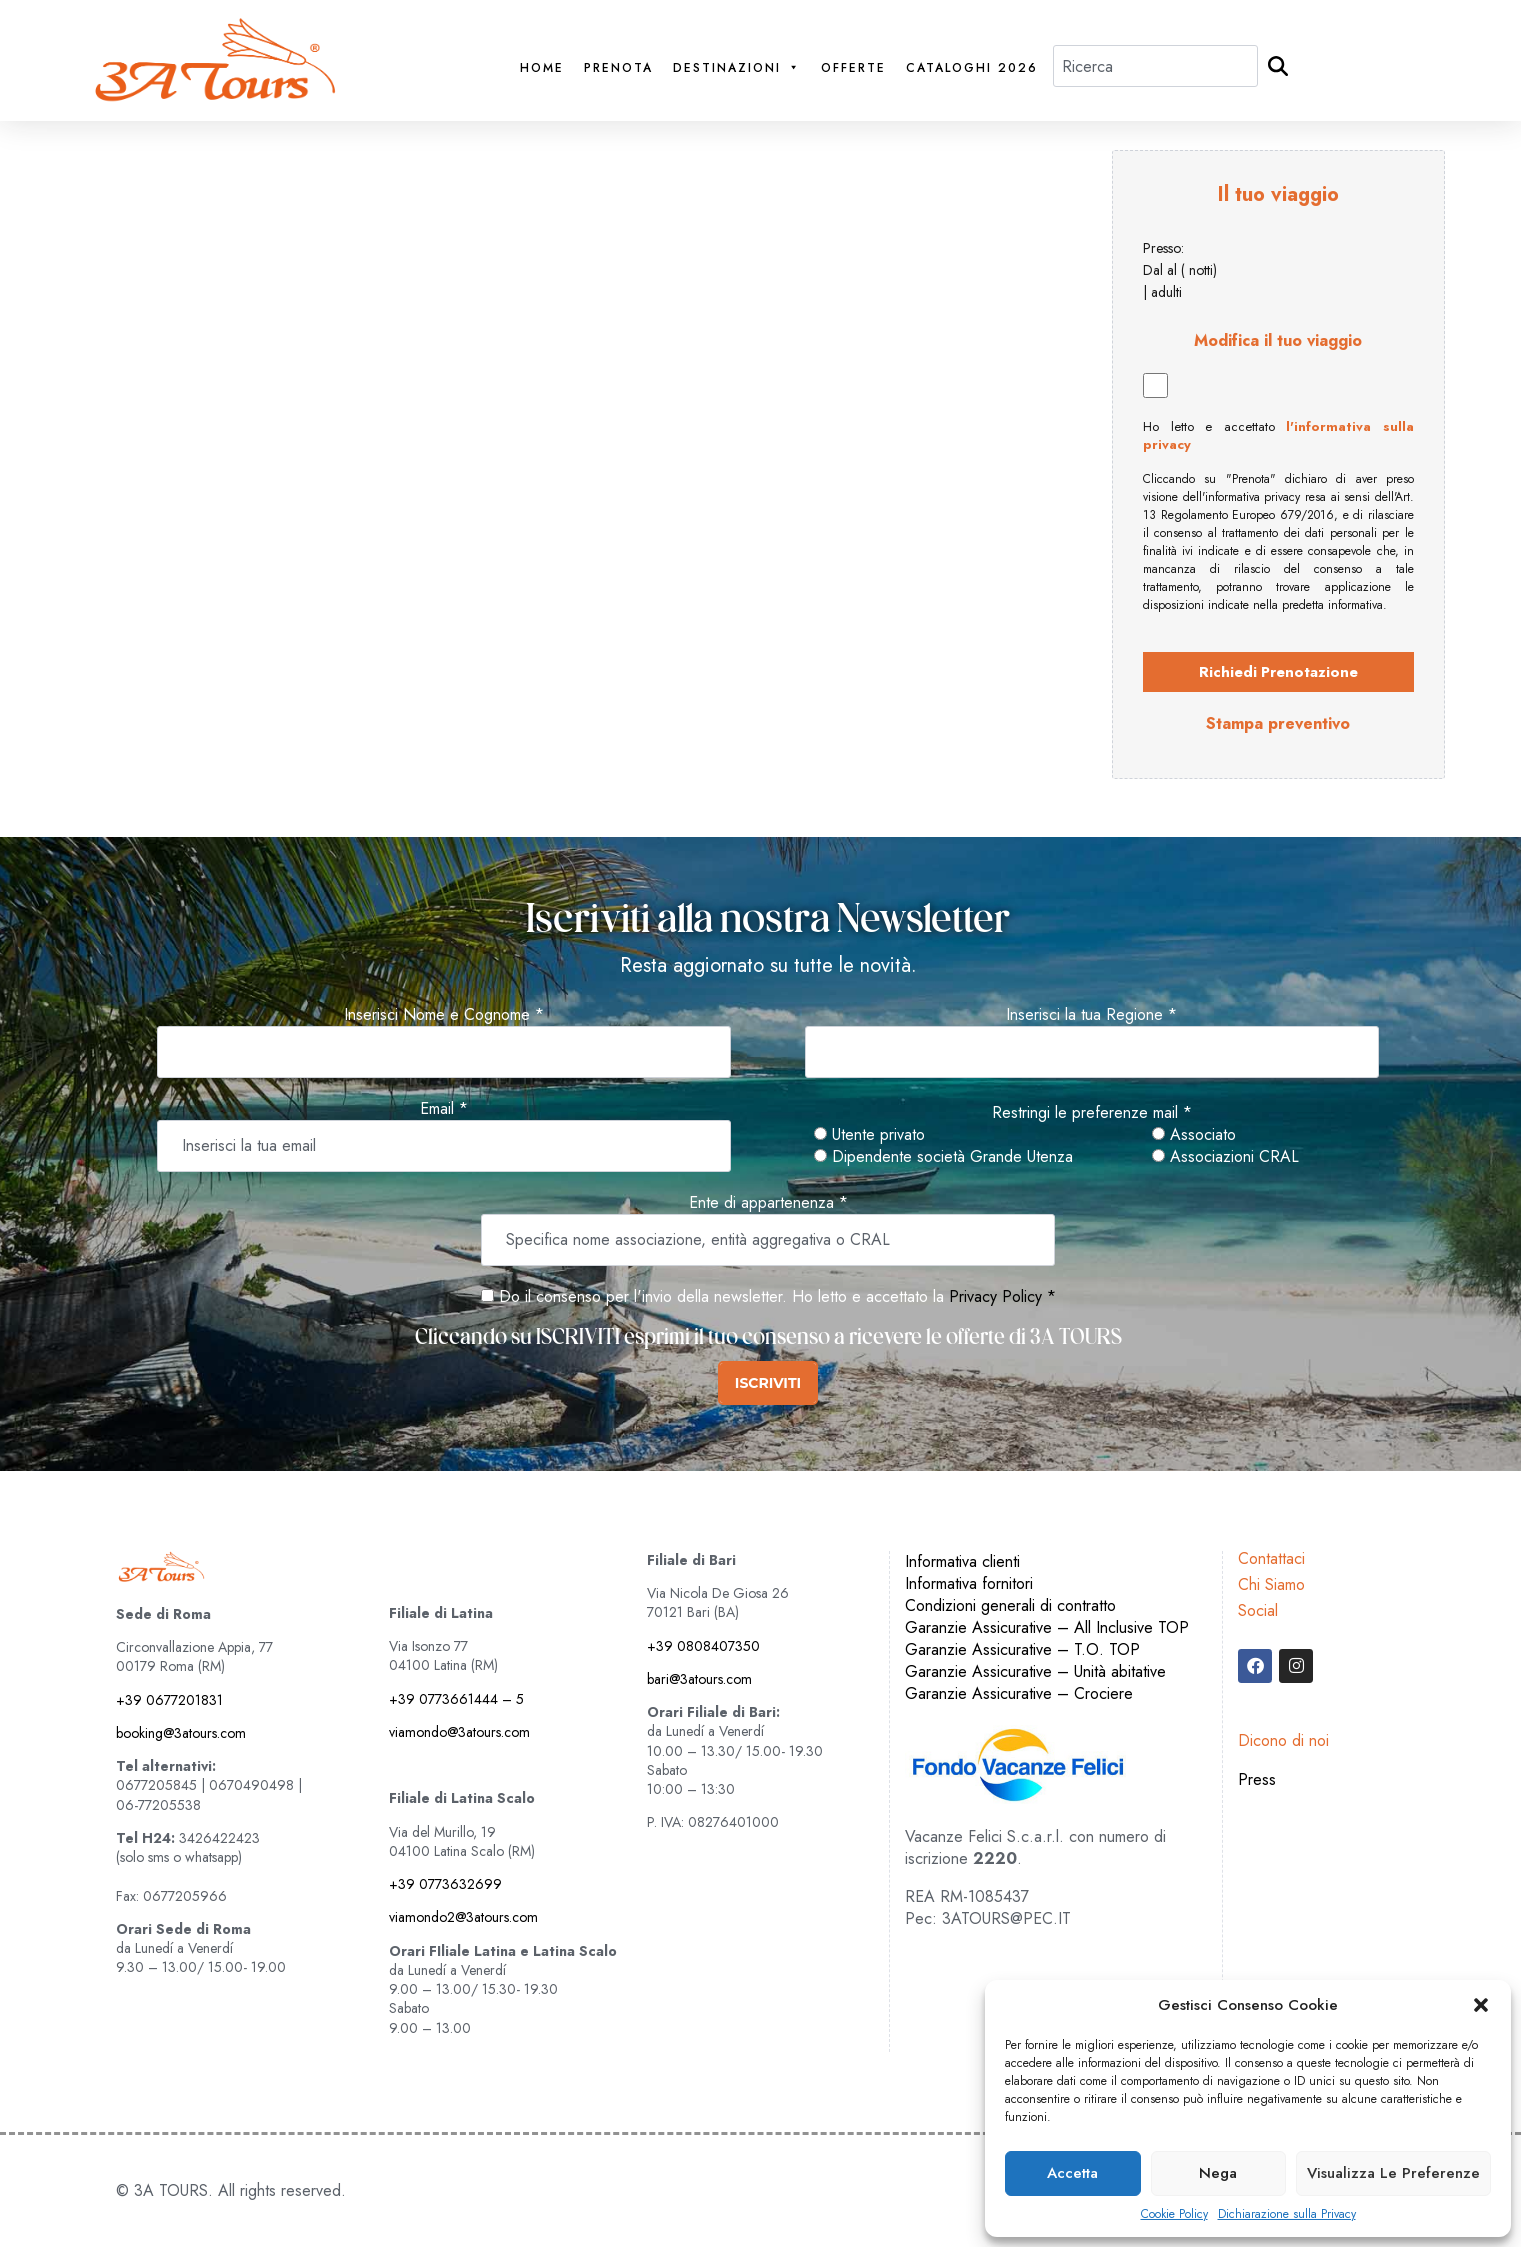 The image size is (1521, 2247). I want to click on booking@3atours.com, so click(181, 1733).